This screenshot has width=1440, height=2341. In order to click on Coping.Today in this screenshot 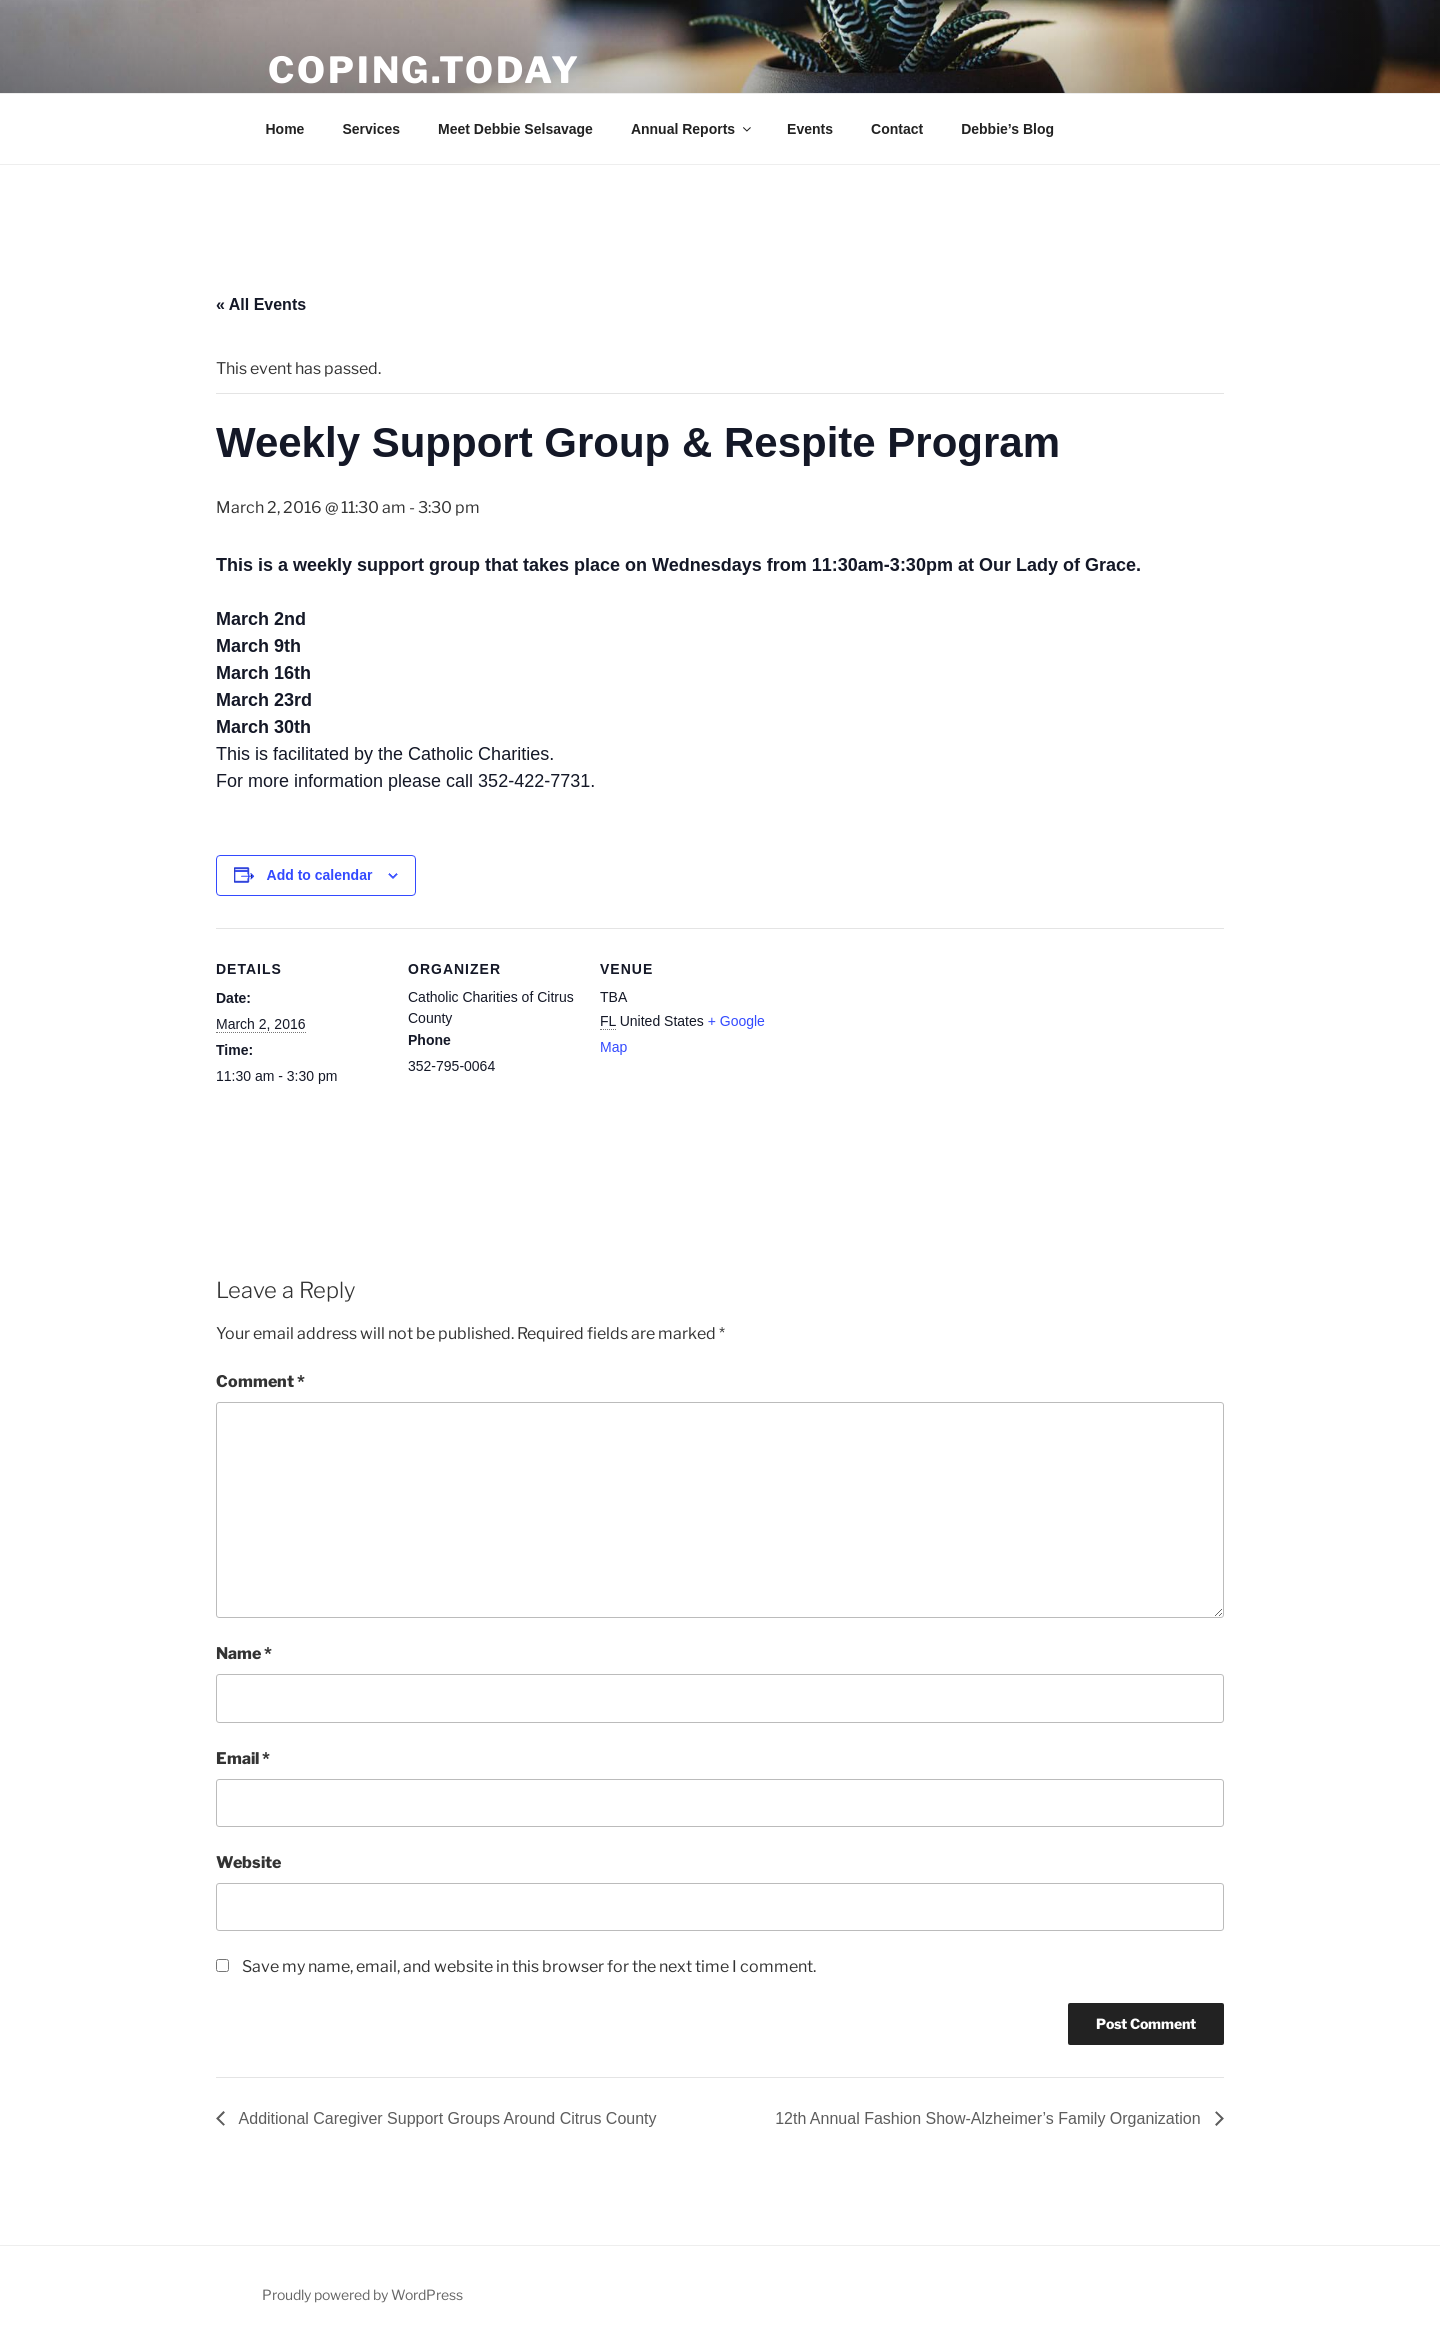, I will do `click(424, 70)`.